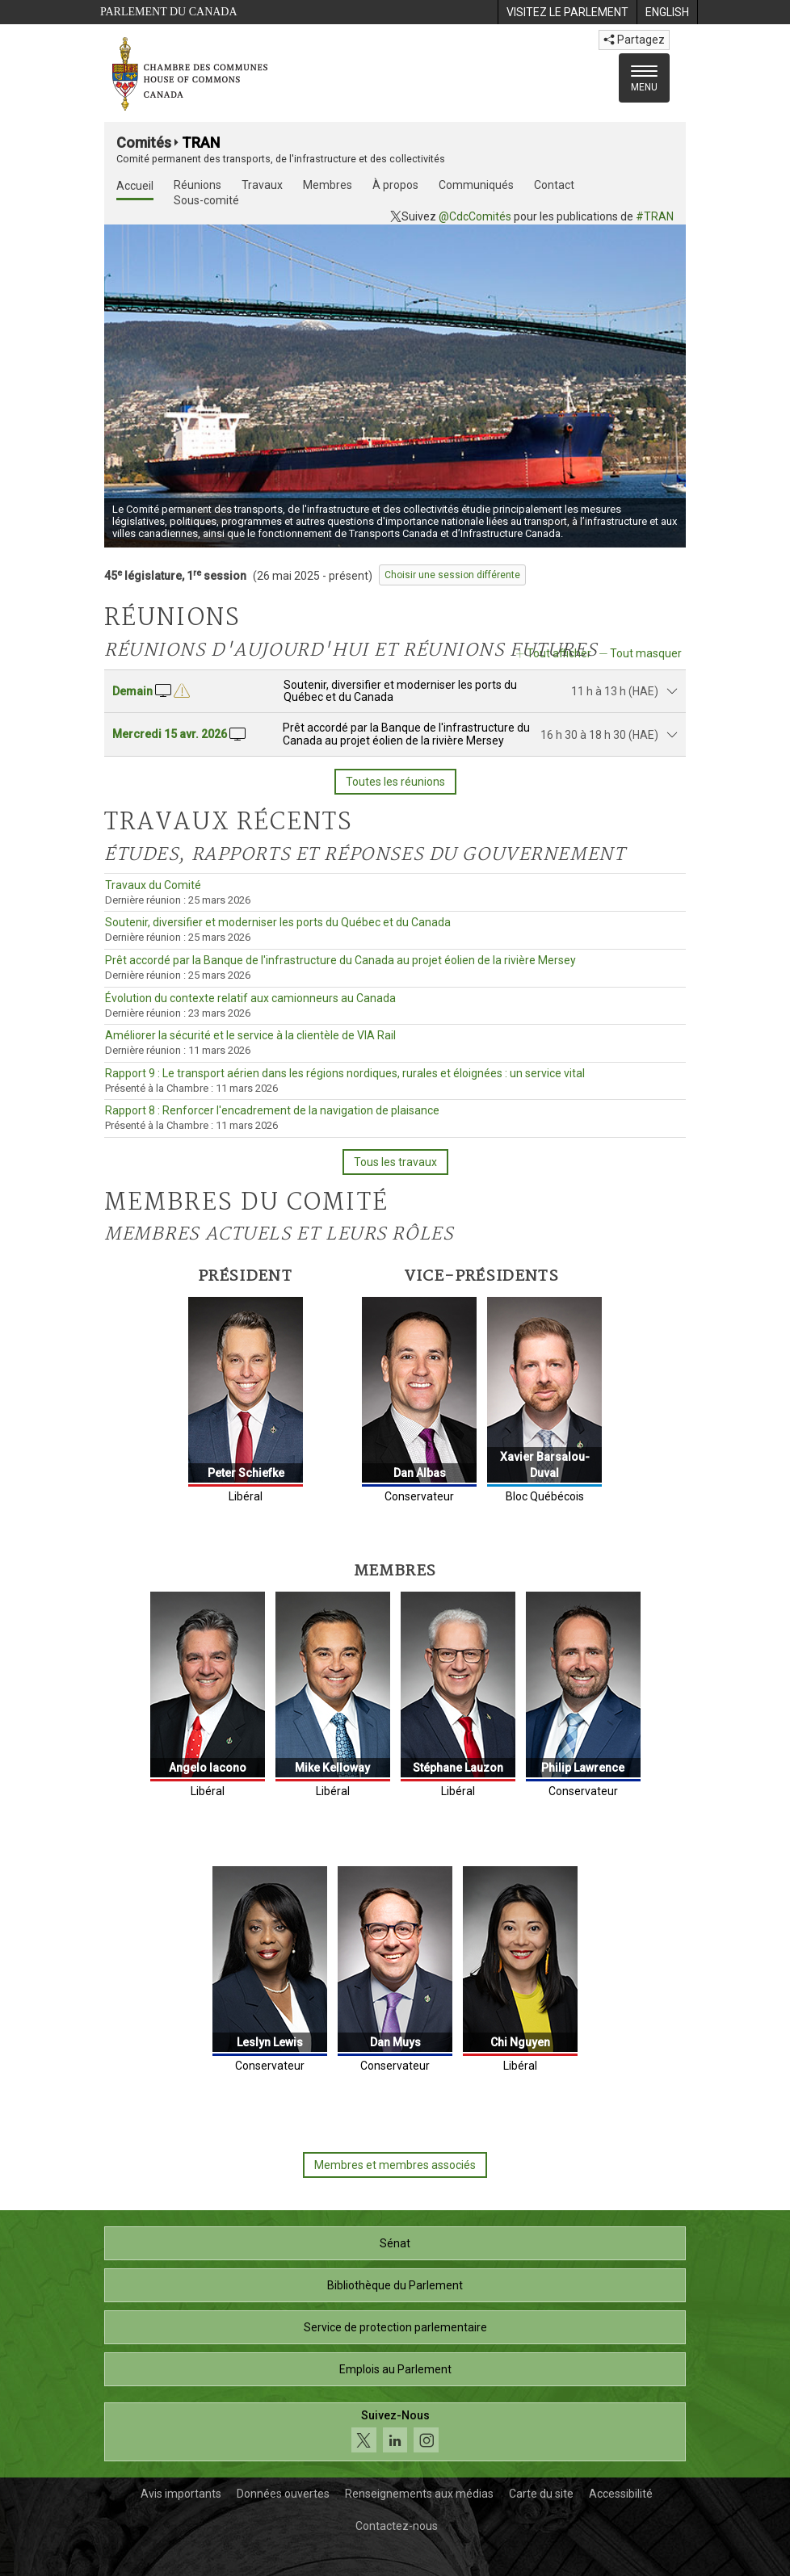 The image size is (790, 2576). What do you see at coordinates (206, 200) in the screenshot?
I see `Sous-comité` at bounding box center [206, 200].